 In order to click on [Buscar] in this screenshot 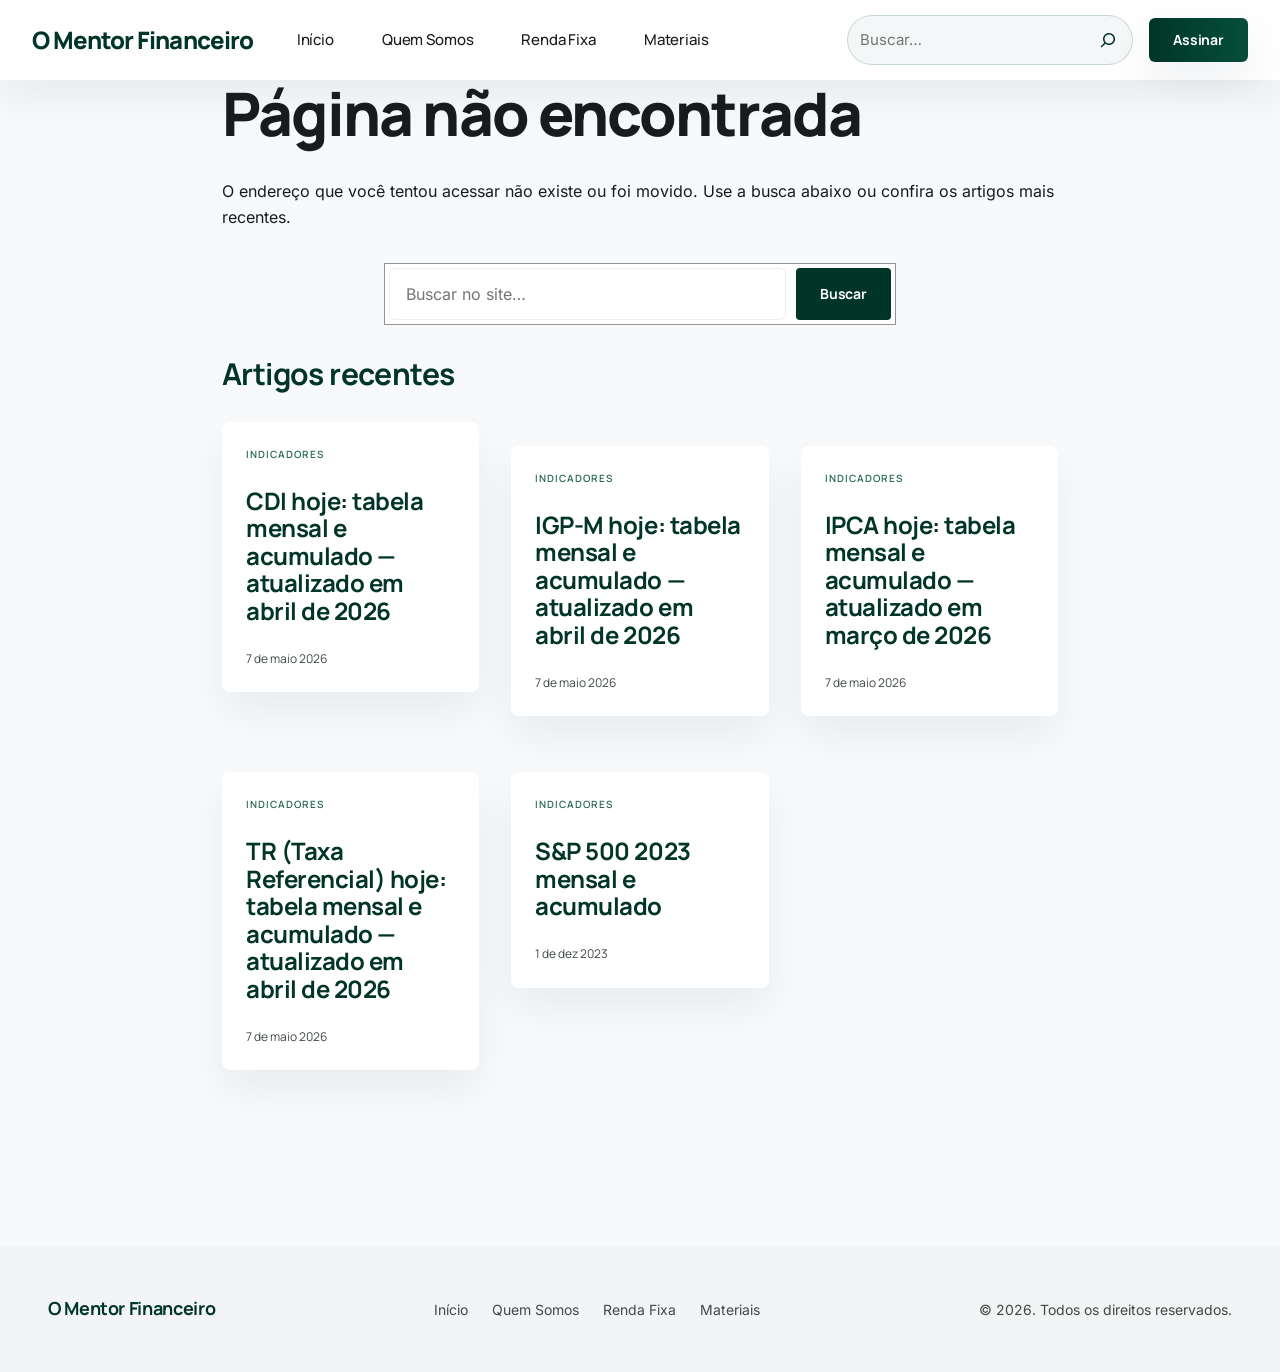, I will do `click(1108, 40)`.